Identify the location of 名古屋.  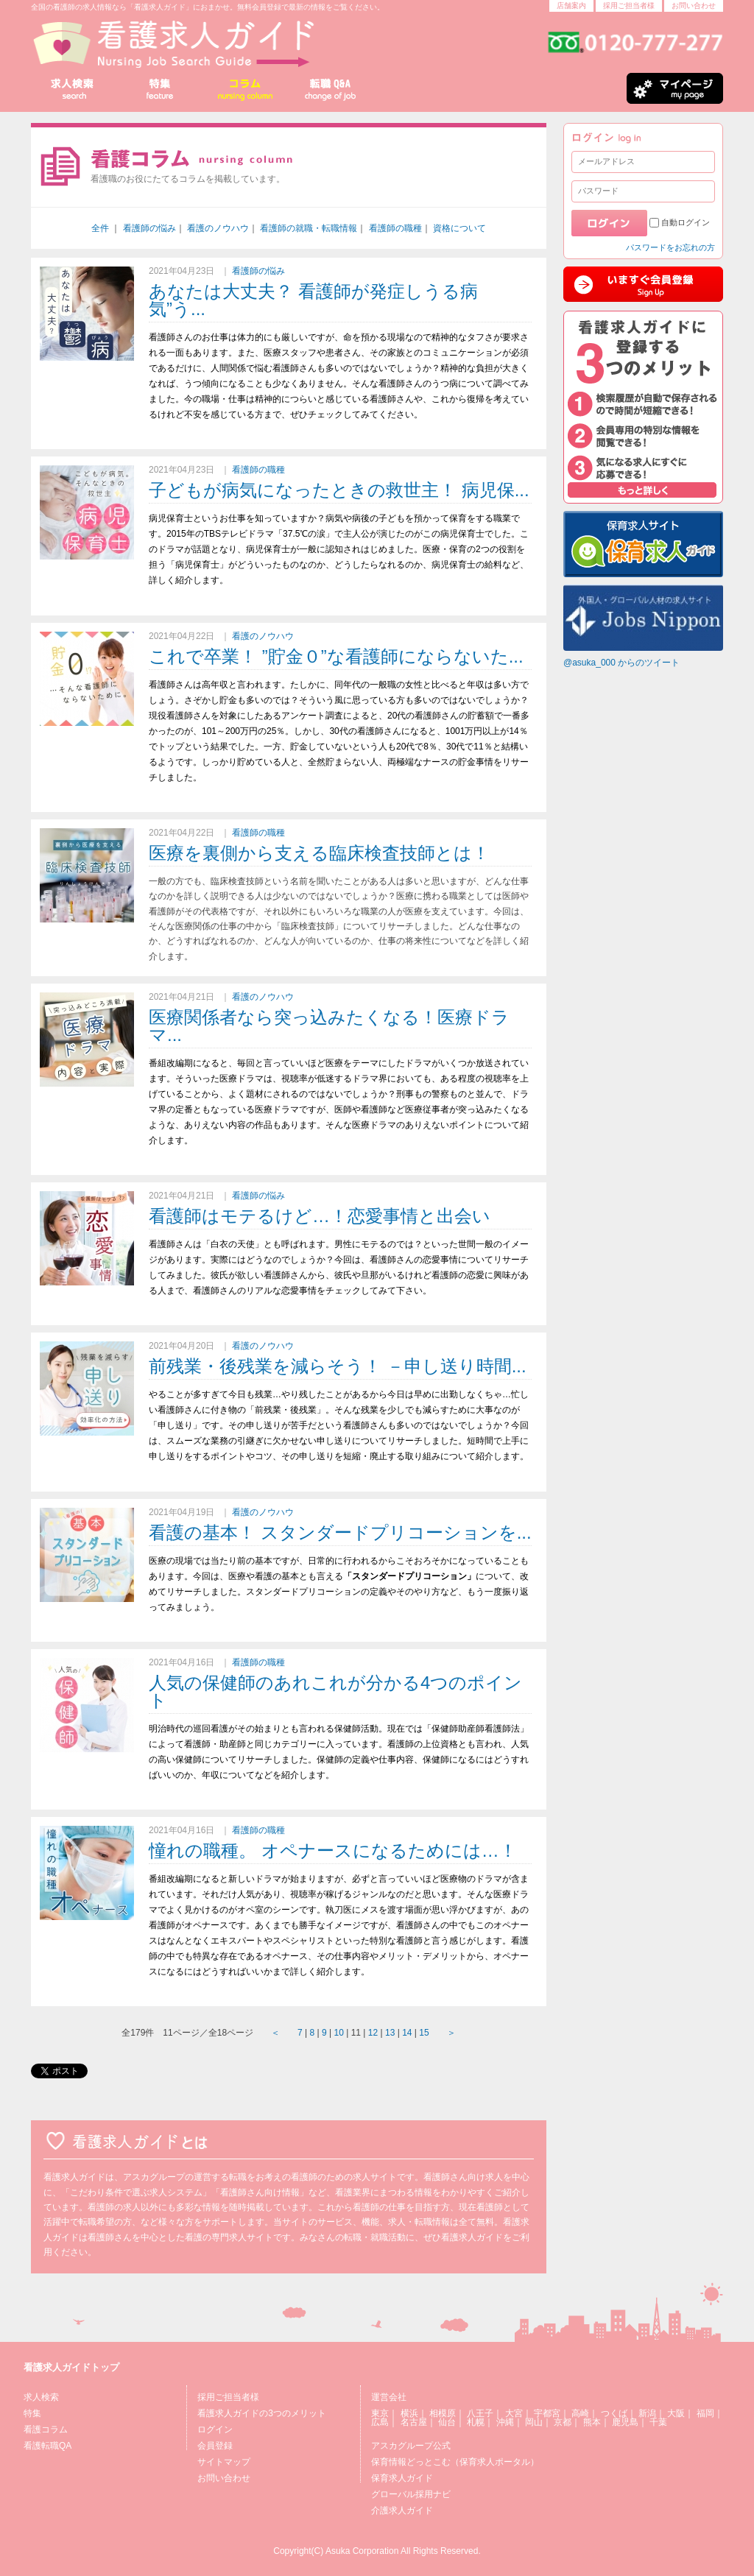
(414, 2422).